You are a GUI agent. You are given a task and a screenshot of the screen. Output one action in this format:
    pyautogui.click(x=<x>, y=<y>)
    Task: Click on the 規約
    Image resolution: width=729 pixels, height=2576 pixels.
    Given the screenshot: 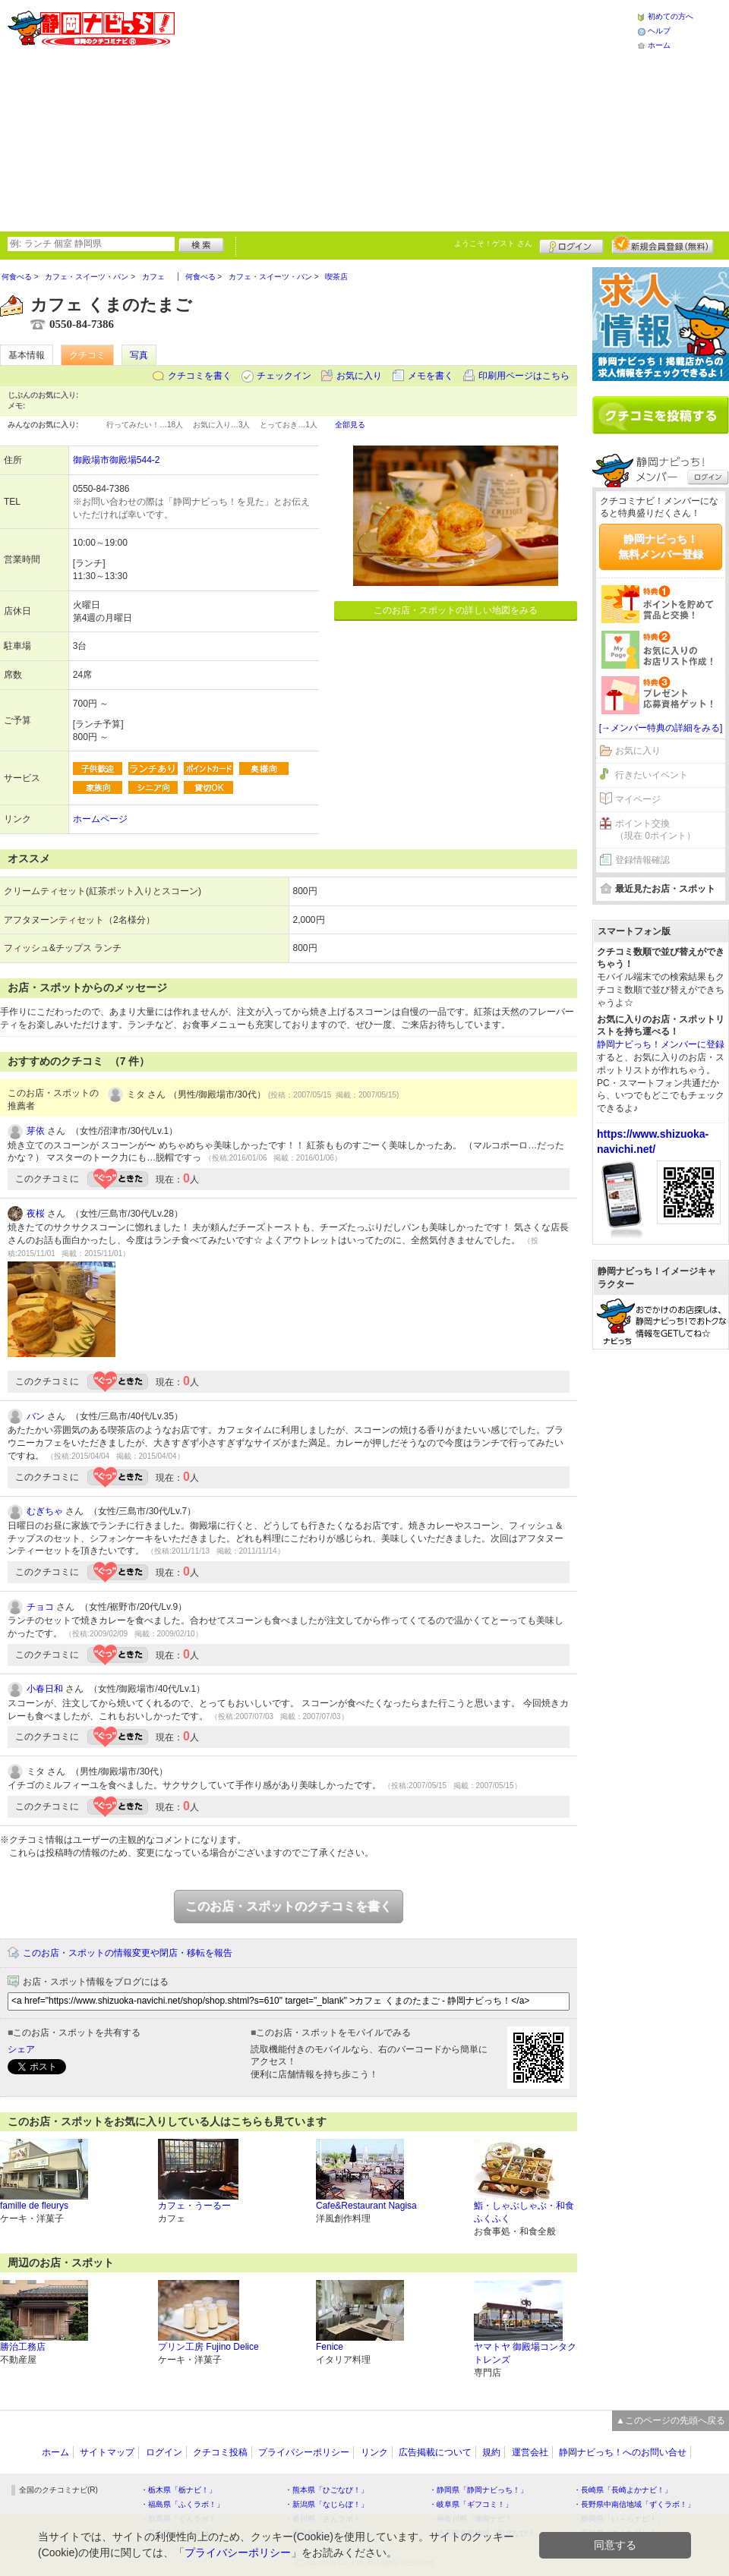 What is the action you would take?
    pyautogui.click(x=491, y=2452)
    